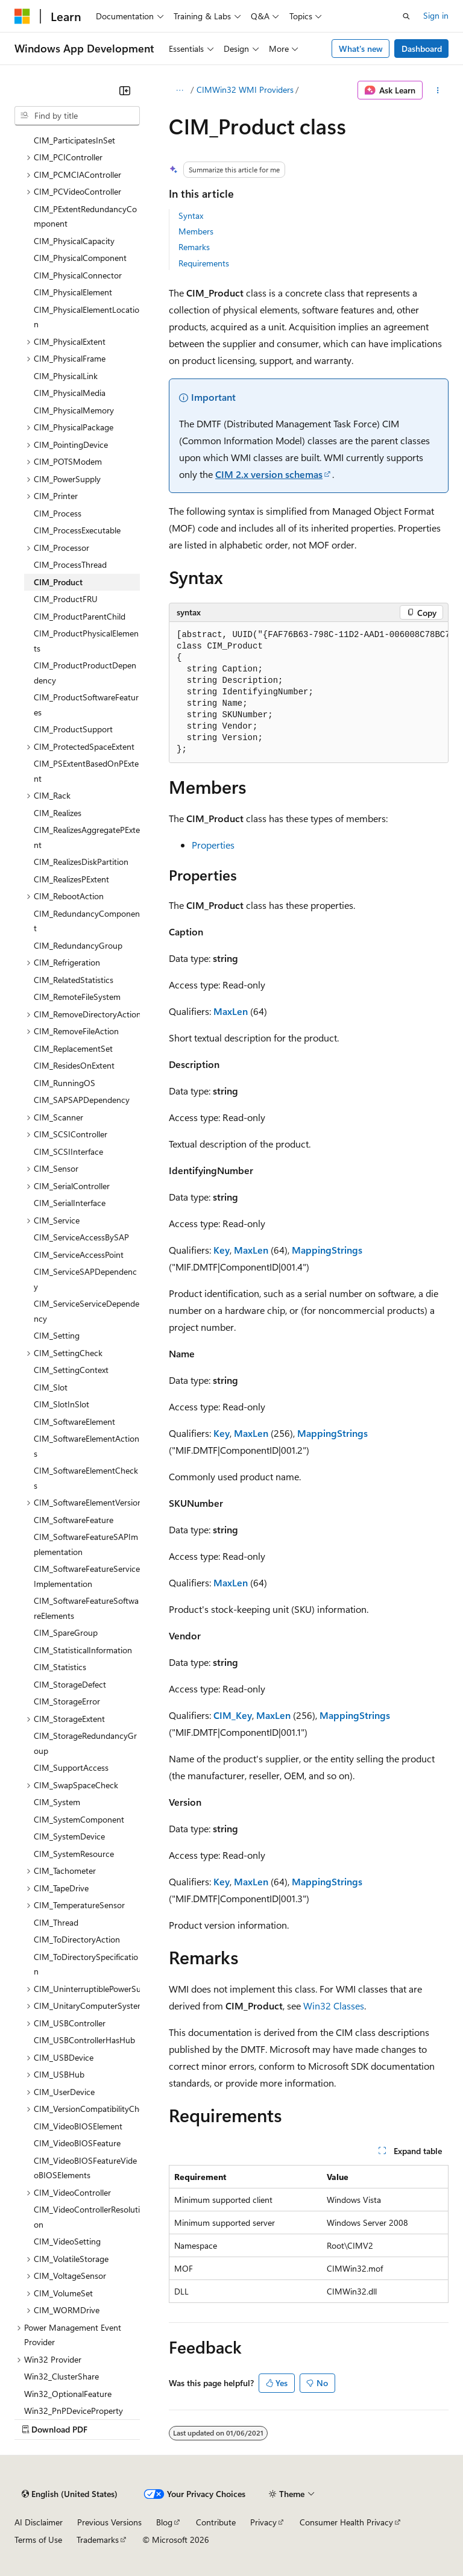  Describe the element at coordinates (125, 90) in the screenshot. I see `[Collapse]` at that location.